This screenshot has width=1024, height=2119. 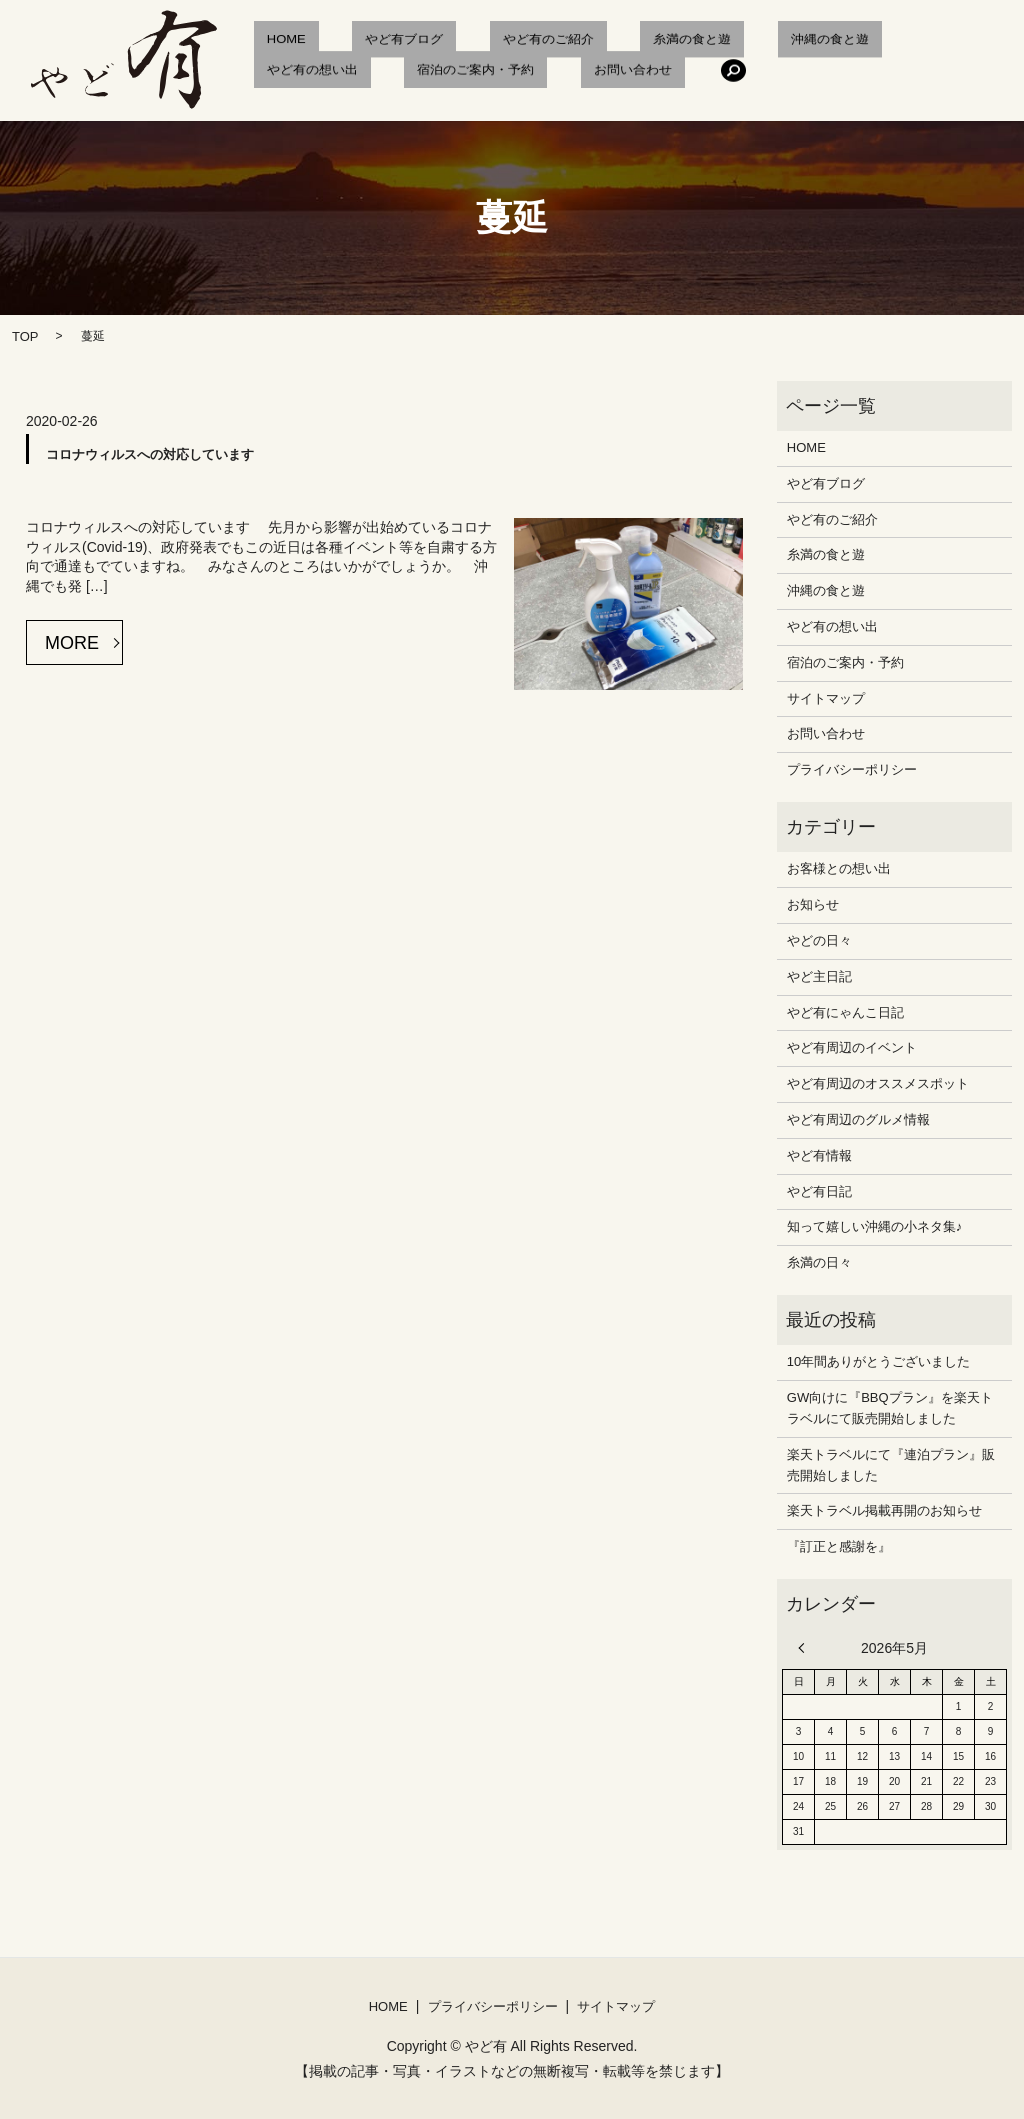 What do you see at coordinates (845, 1012) in the screenshot?
I see `やど有にゃんこ日記` at bounding box center [845, 1012].